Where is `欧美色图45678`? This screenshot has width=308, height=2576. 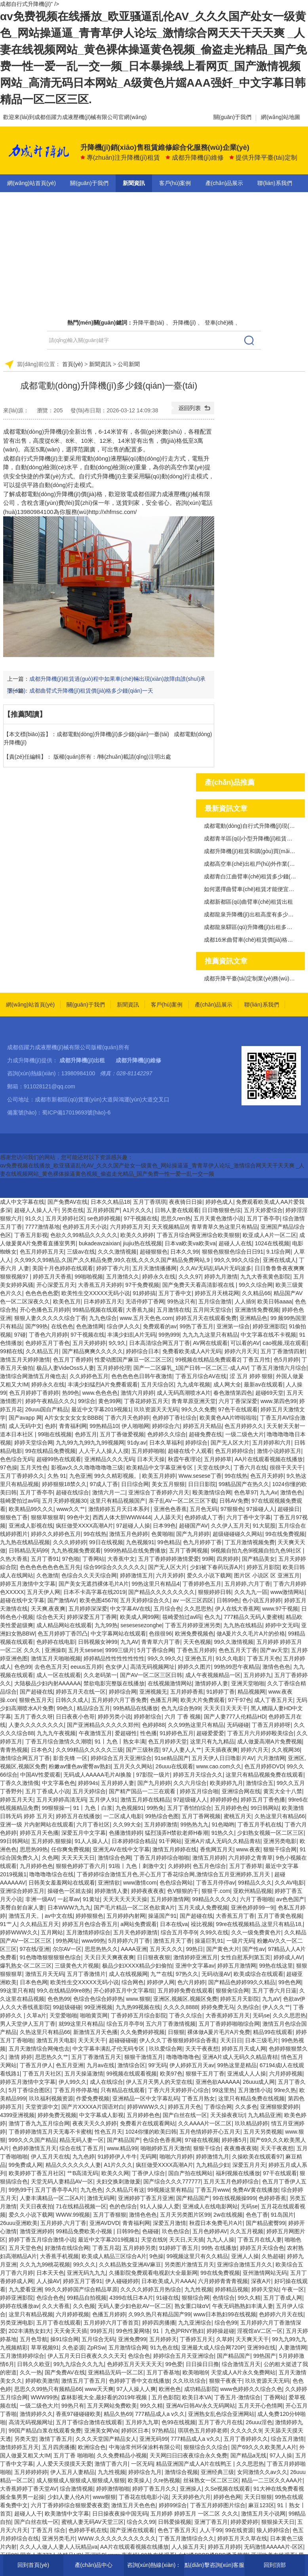
欧美色图45678 is located at coordinates (98, 1600).